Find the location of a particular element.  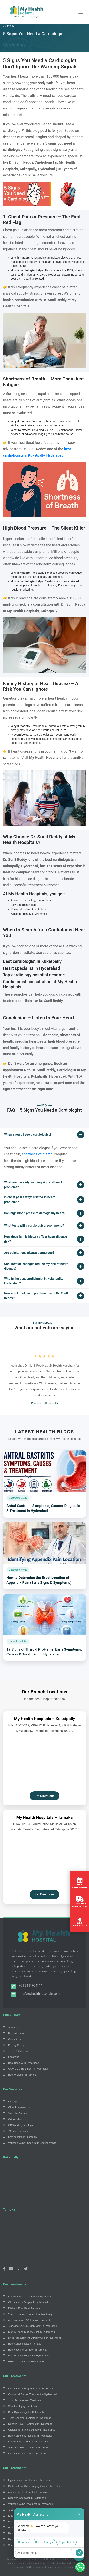

Doctor Timings is located at coordinates (44, 2542).